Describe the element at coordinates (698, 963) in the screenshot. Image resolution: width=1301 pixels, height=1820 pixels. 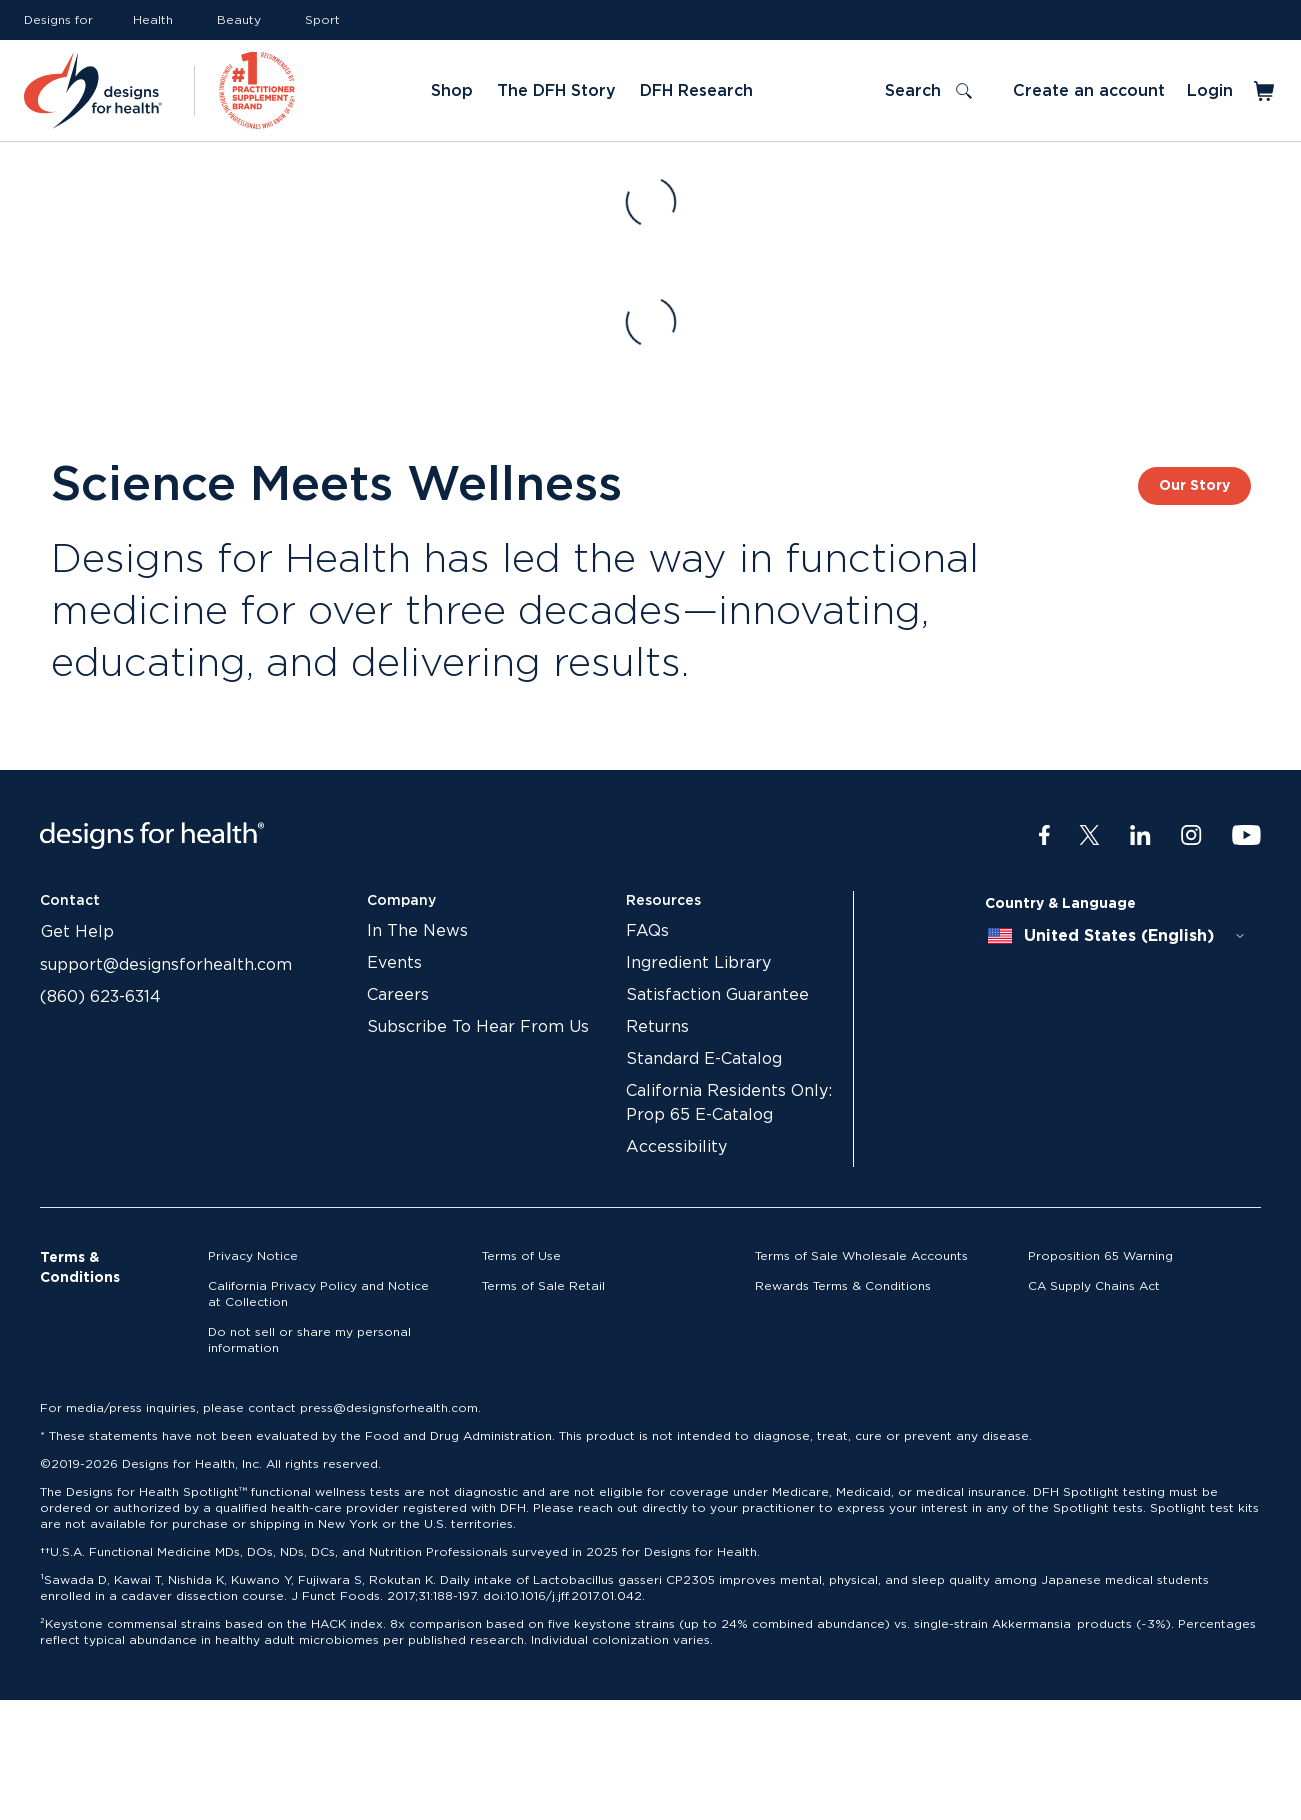
I see `Ingredient Library` at that location.